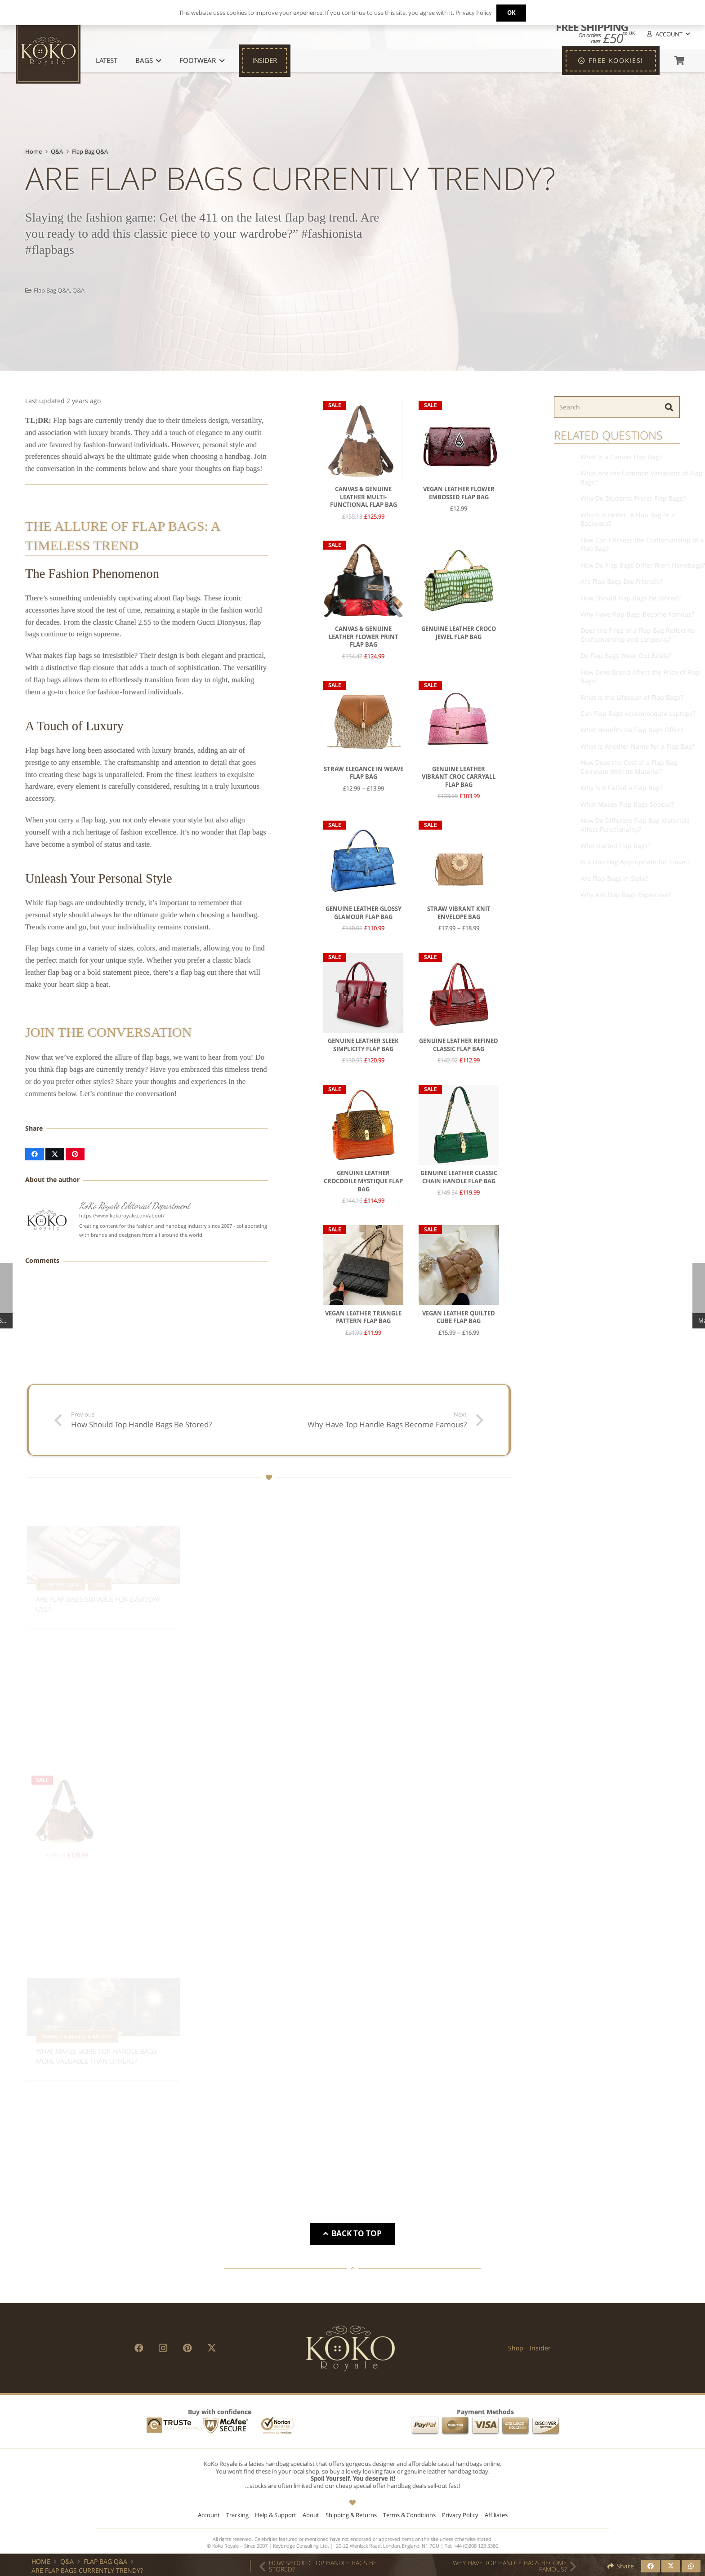 This screenshot has height=2576, width=705. What do you see at coordinates (209, 2515) in the screenshot?
I see `Account` at bounding box center [209, 2515].